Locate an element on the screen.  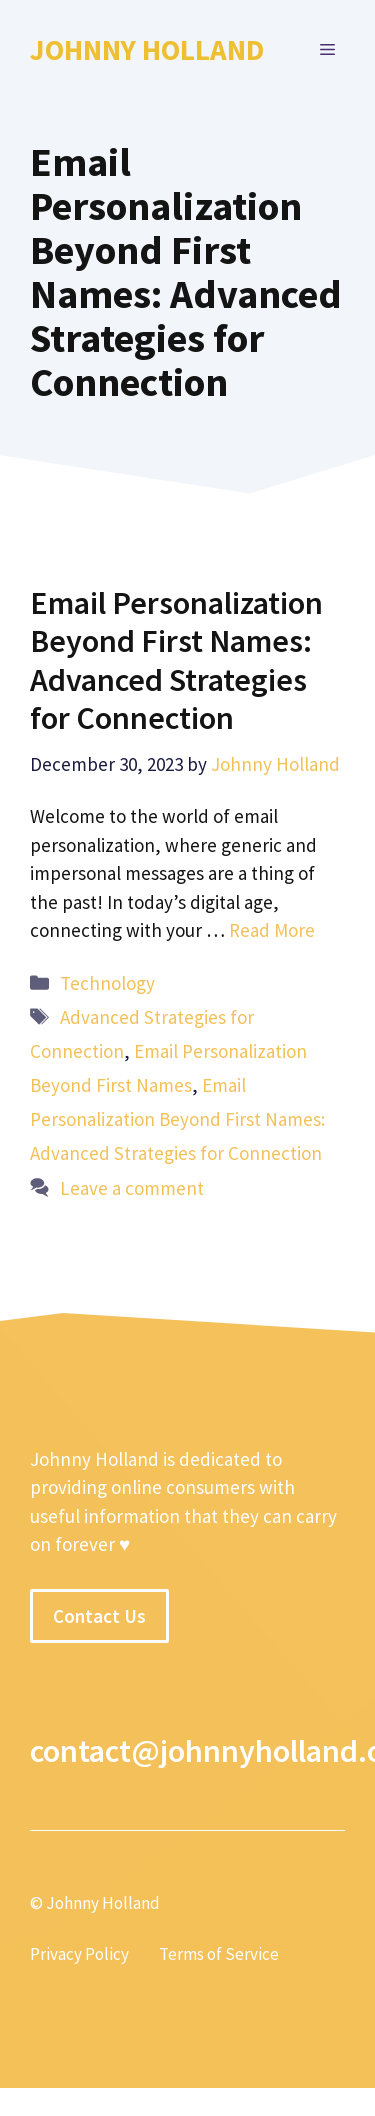
Email Personalization Beyond First Names: Advanced Strategies for Connection is located at coordinates (176, 660).